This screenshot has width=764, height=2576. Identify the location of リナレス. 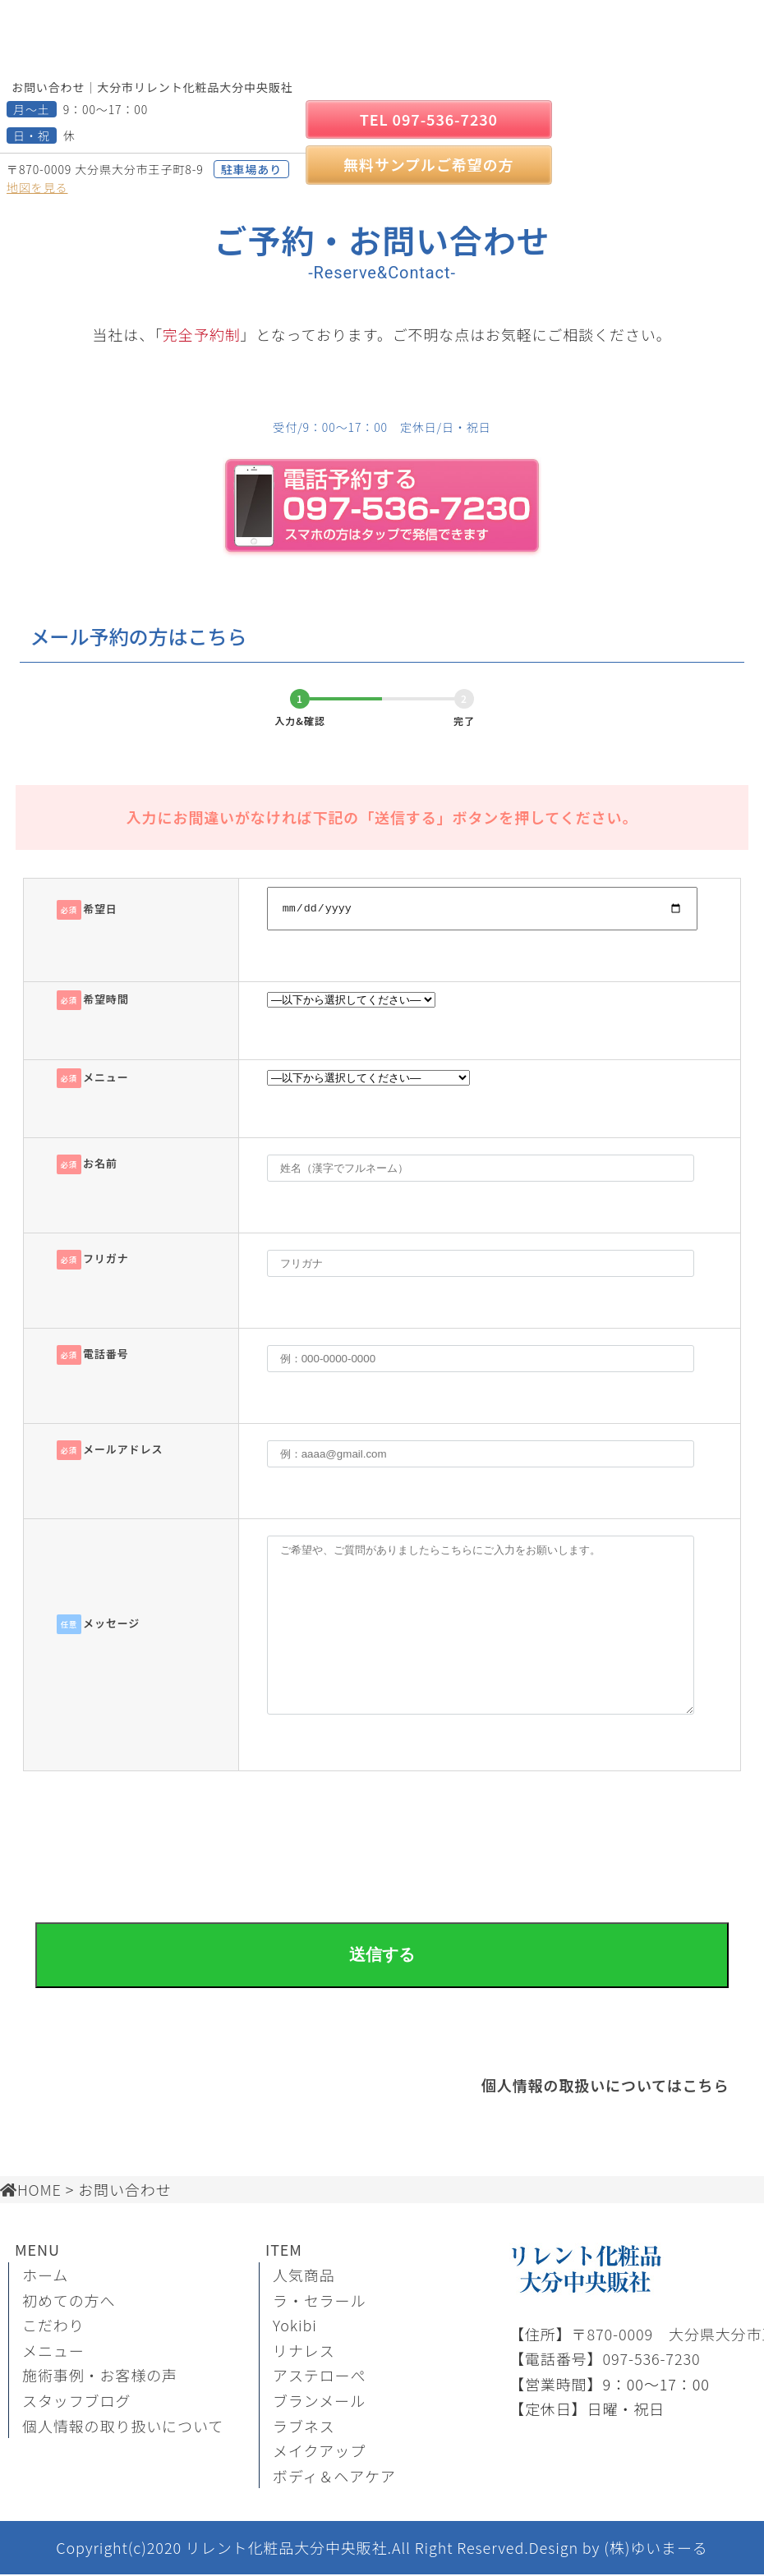
(304, 2352).